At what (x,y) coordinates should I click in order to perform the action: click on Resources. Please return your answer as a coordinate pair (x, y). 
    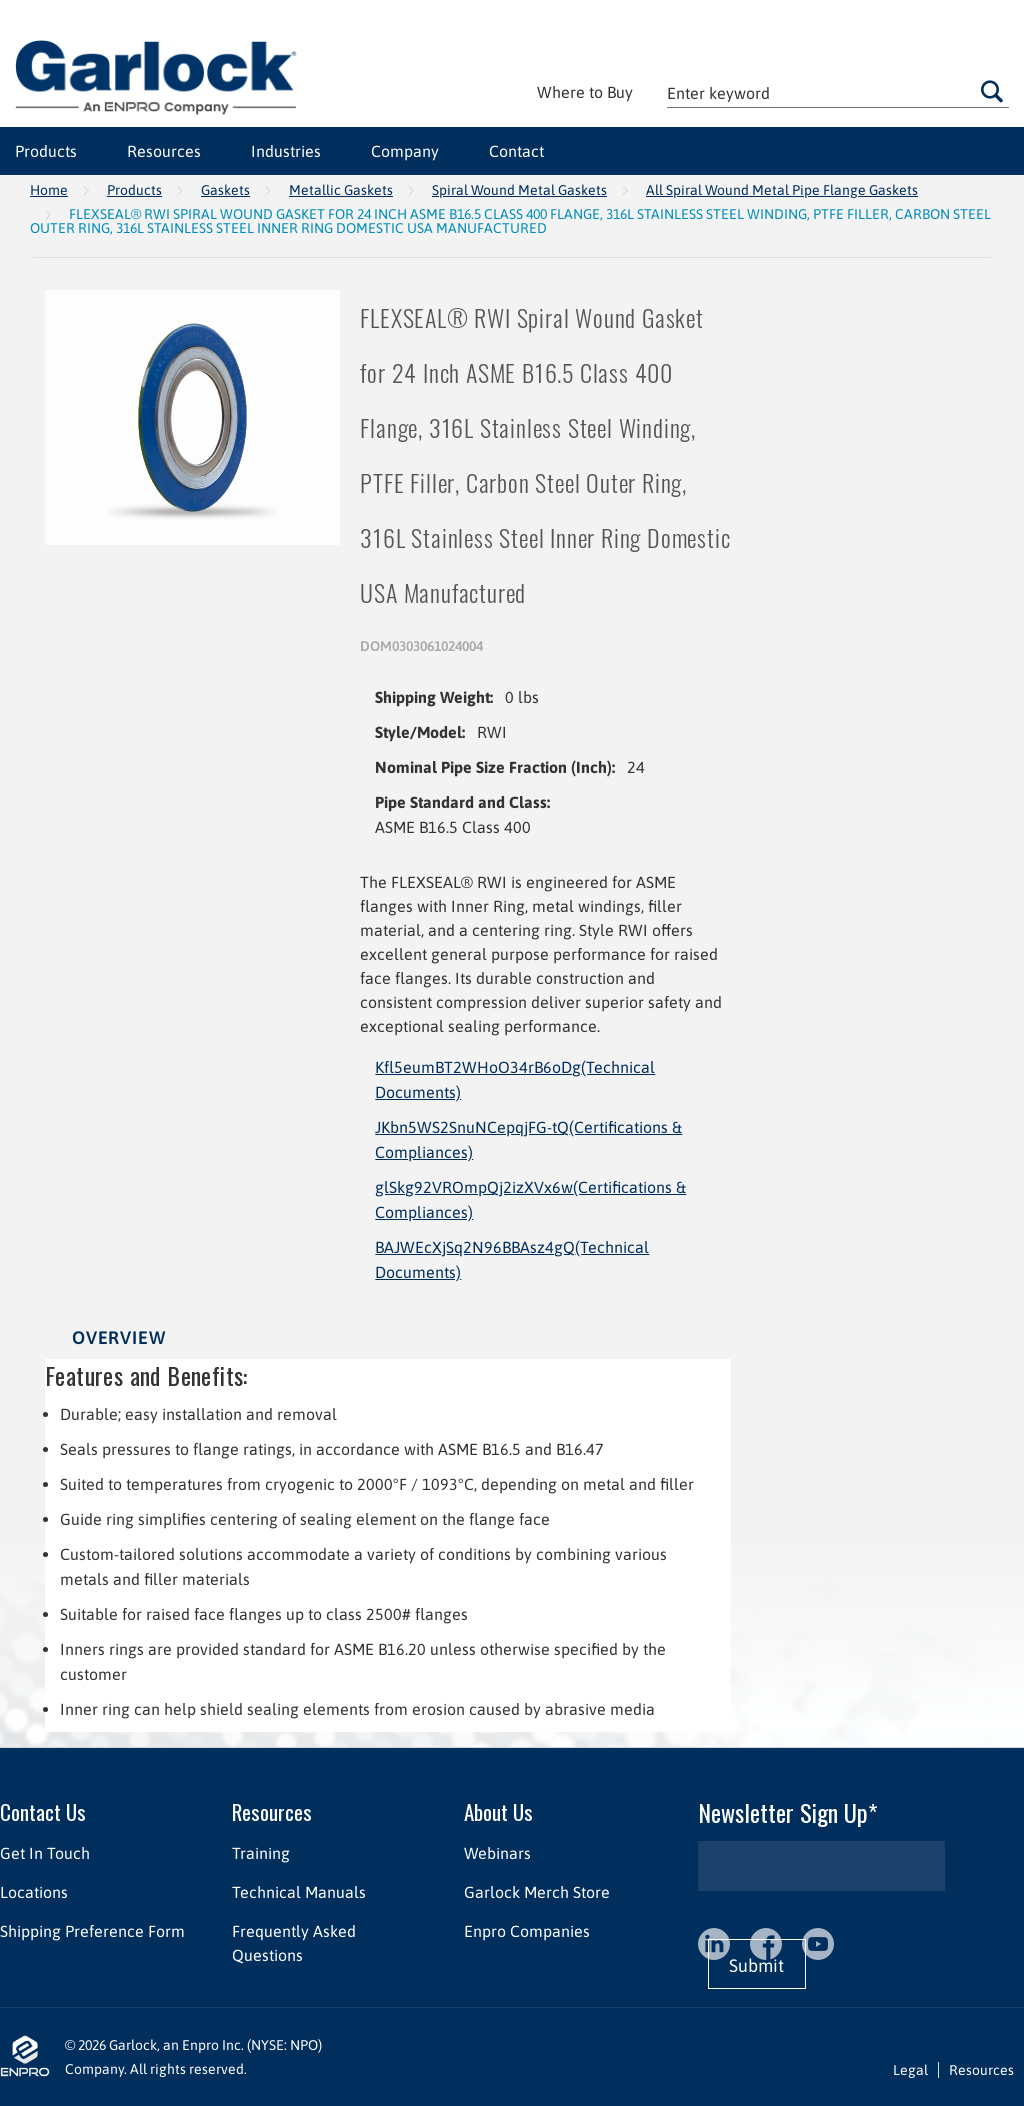
    Looking at the image, I should click on (272, 1811).